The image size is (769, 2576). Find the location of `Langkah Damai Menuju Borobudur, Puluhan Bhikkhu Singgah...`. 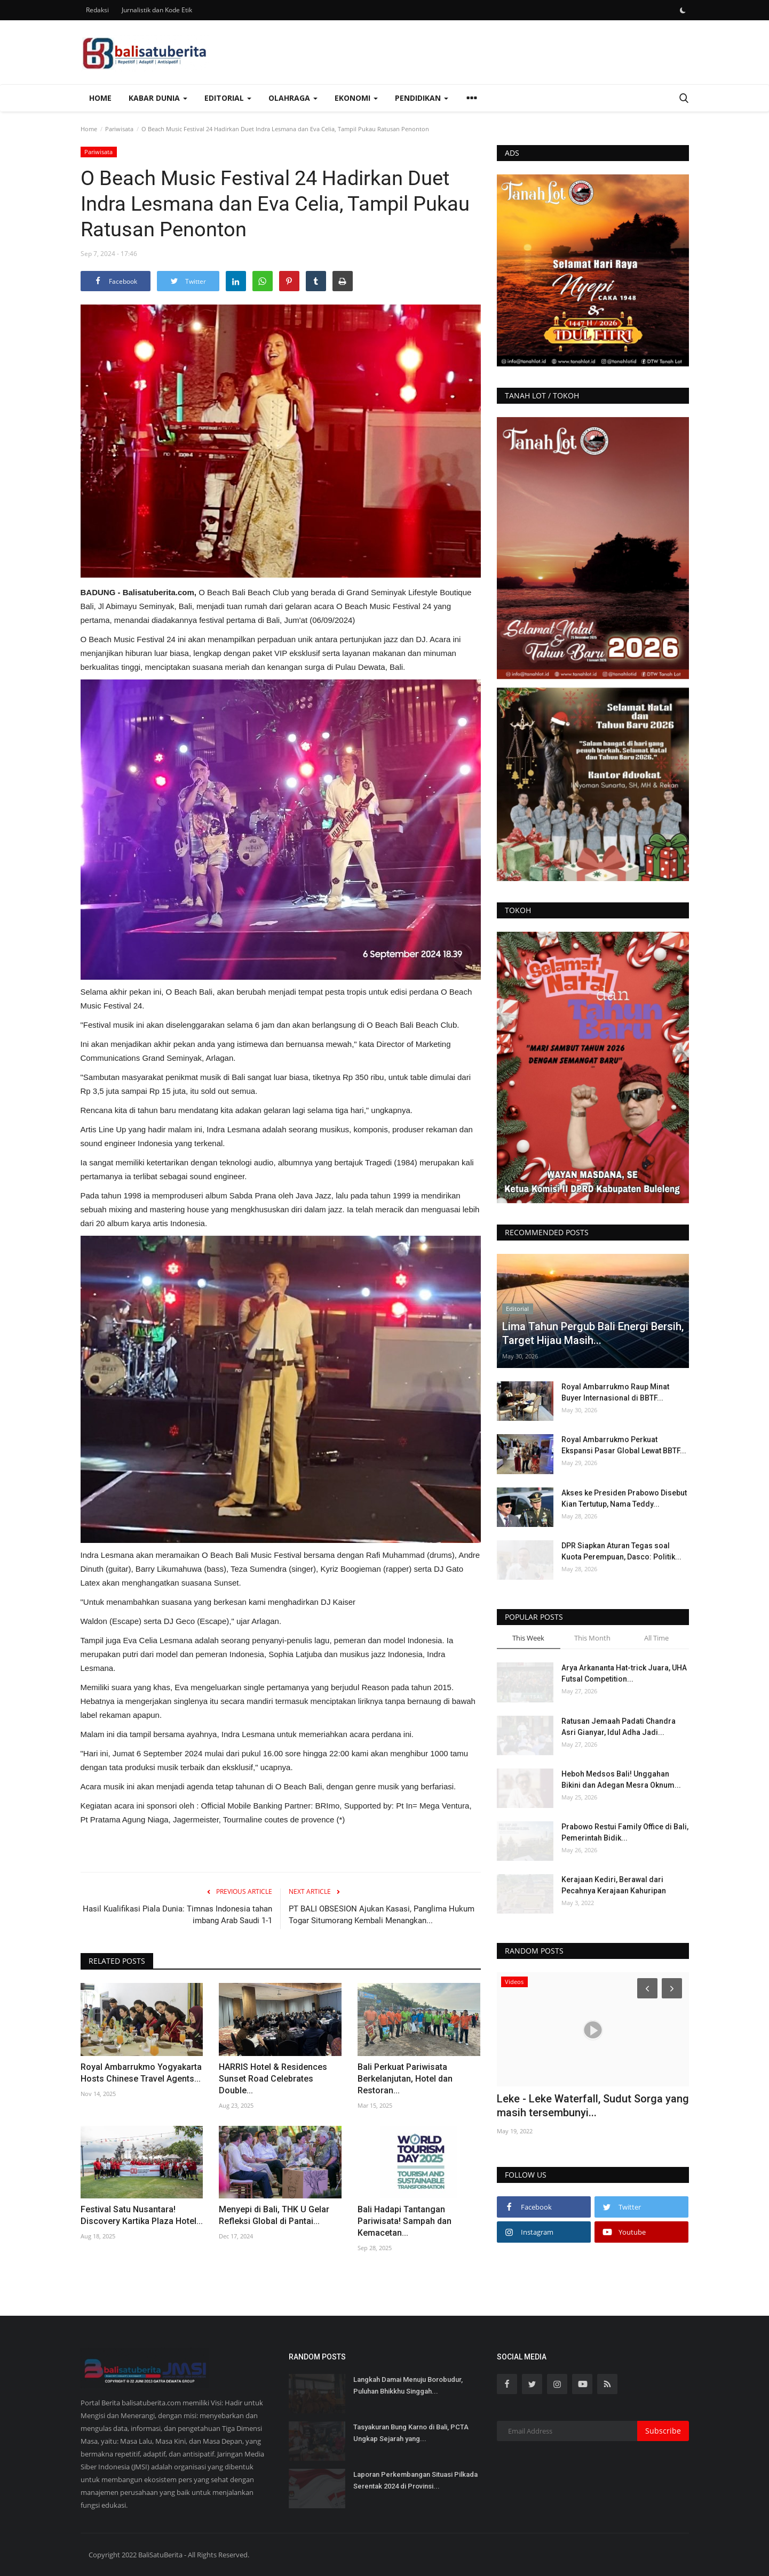

Langkah Damai Menuju Borobudur, Puluhan Bhikkhu Singgah... is located at coordinates (408, 2385).